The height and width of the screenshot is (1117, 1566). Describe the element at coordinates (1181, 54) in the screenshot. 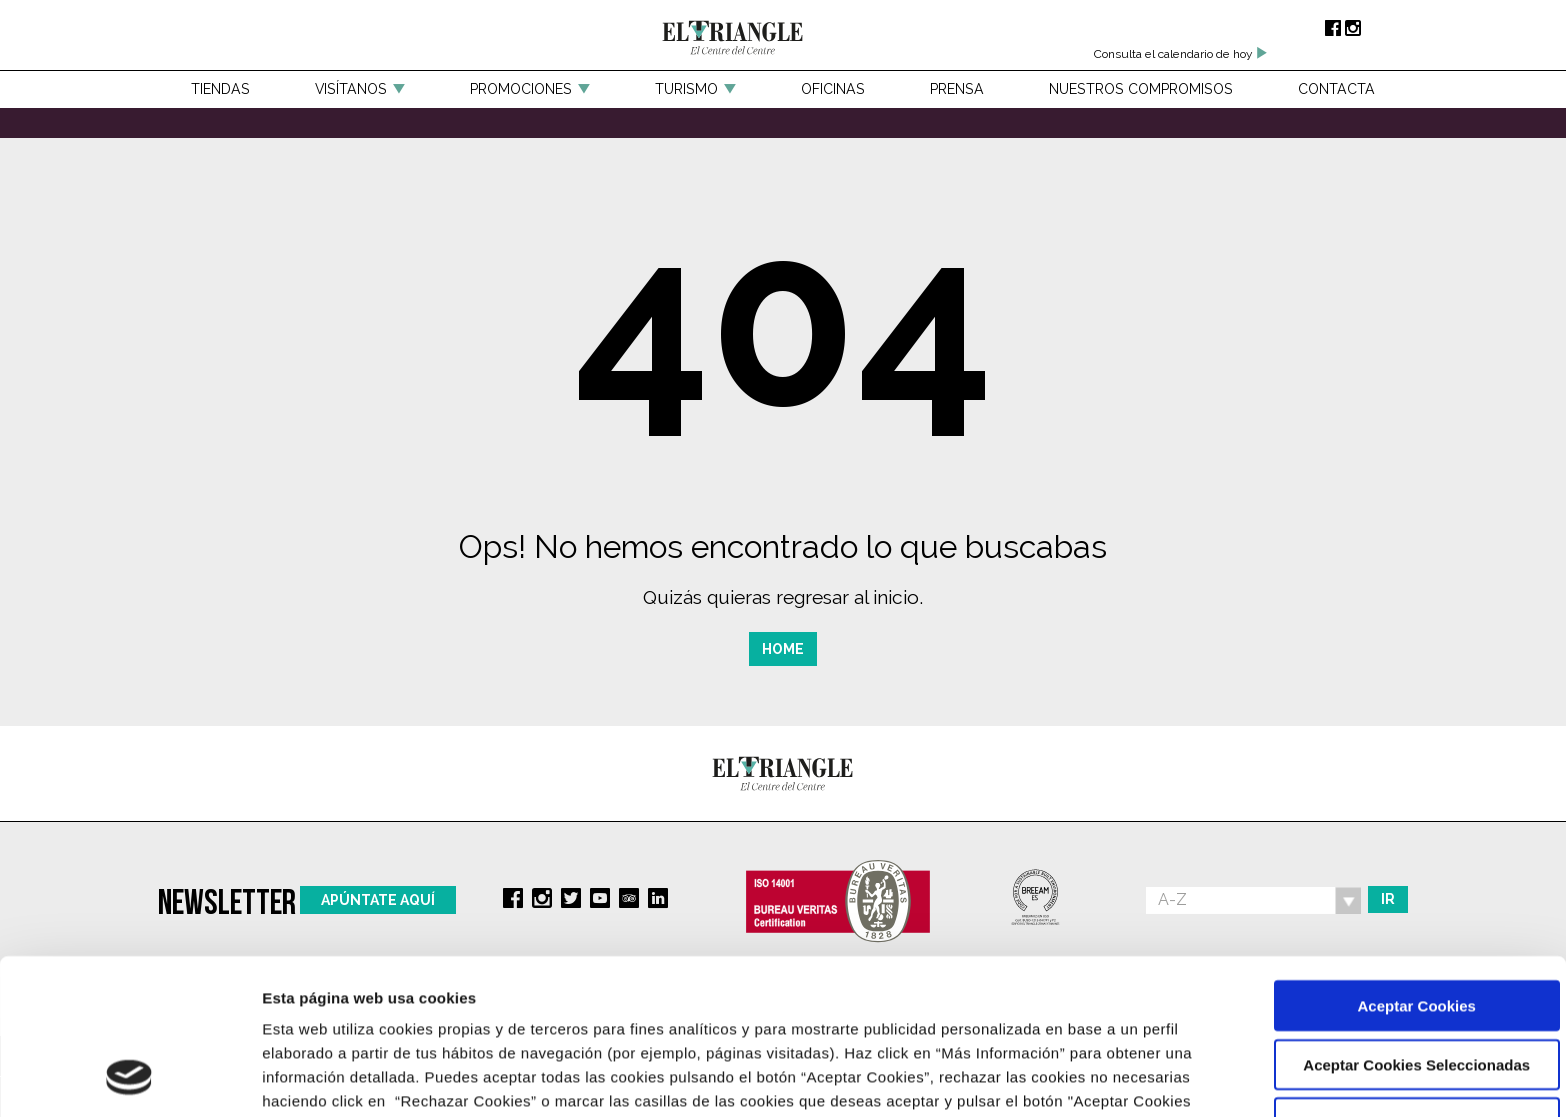

I see `Consulta el calendario de hoy` at that location.